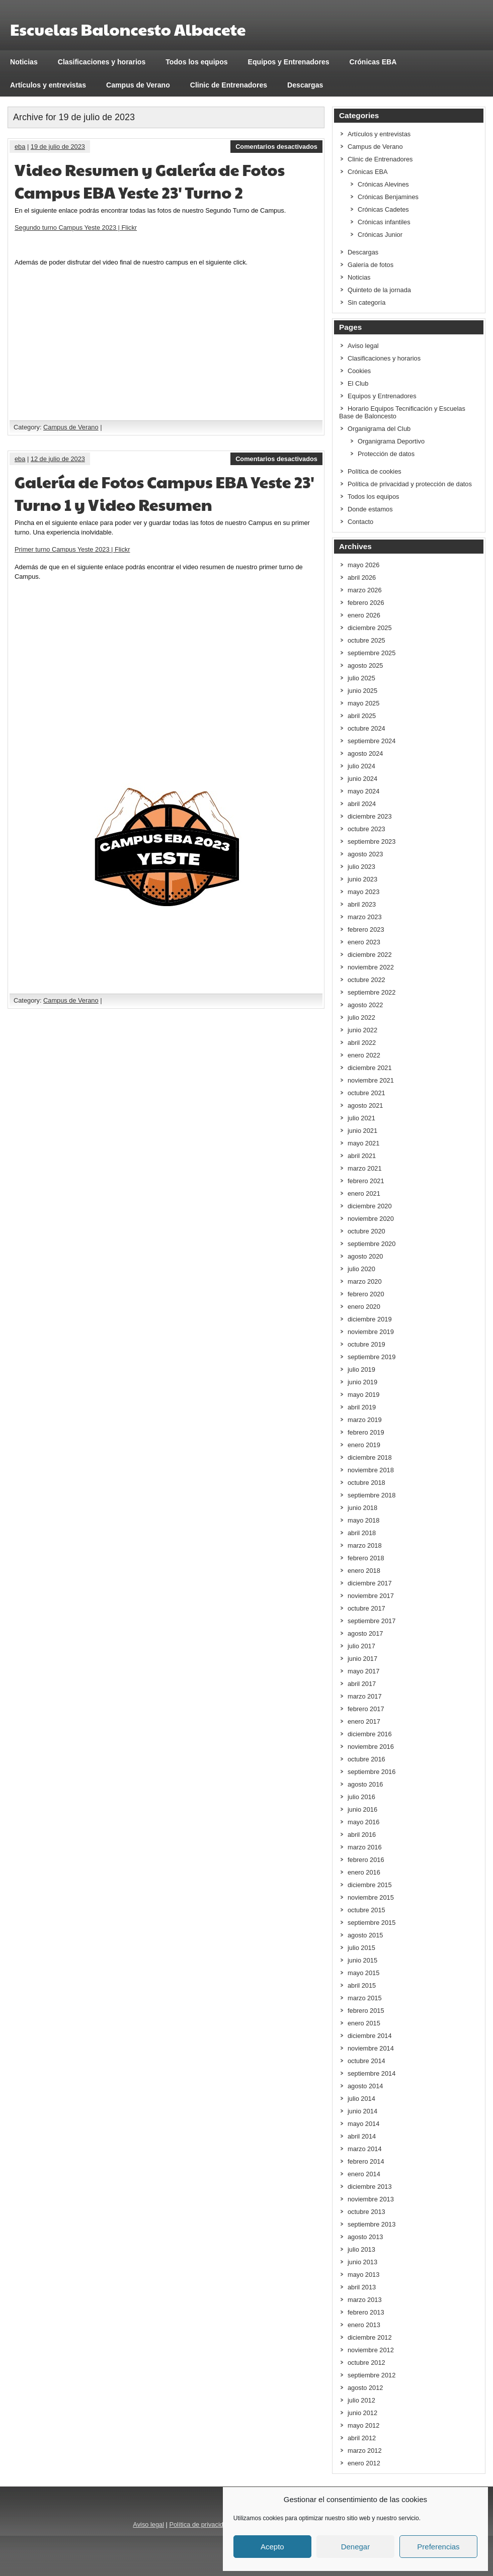 The image size is (493, 2576). Describe the element at coordinates (410, 484) in the screenshot. I see `Política de privacidad y protección de datos` at that location.